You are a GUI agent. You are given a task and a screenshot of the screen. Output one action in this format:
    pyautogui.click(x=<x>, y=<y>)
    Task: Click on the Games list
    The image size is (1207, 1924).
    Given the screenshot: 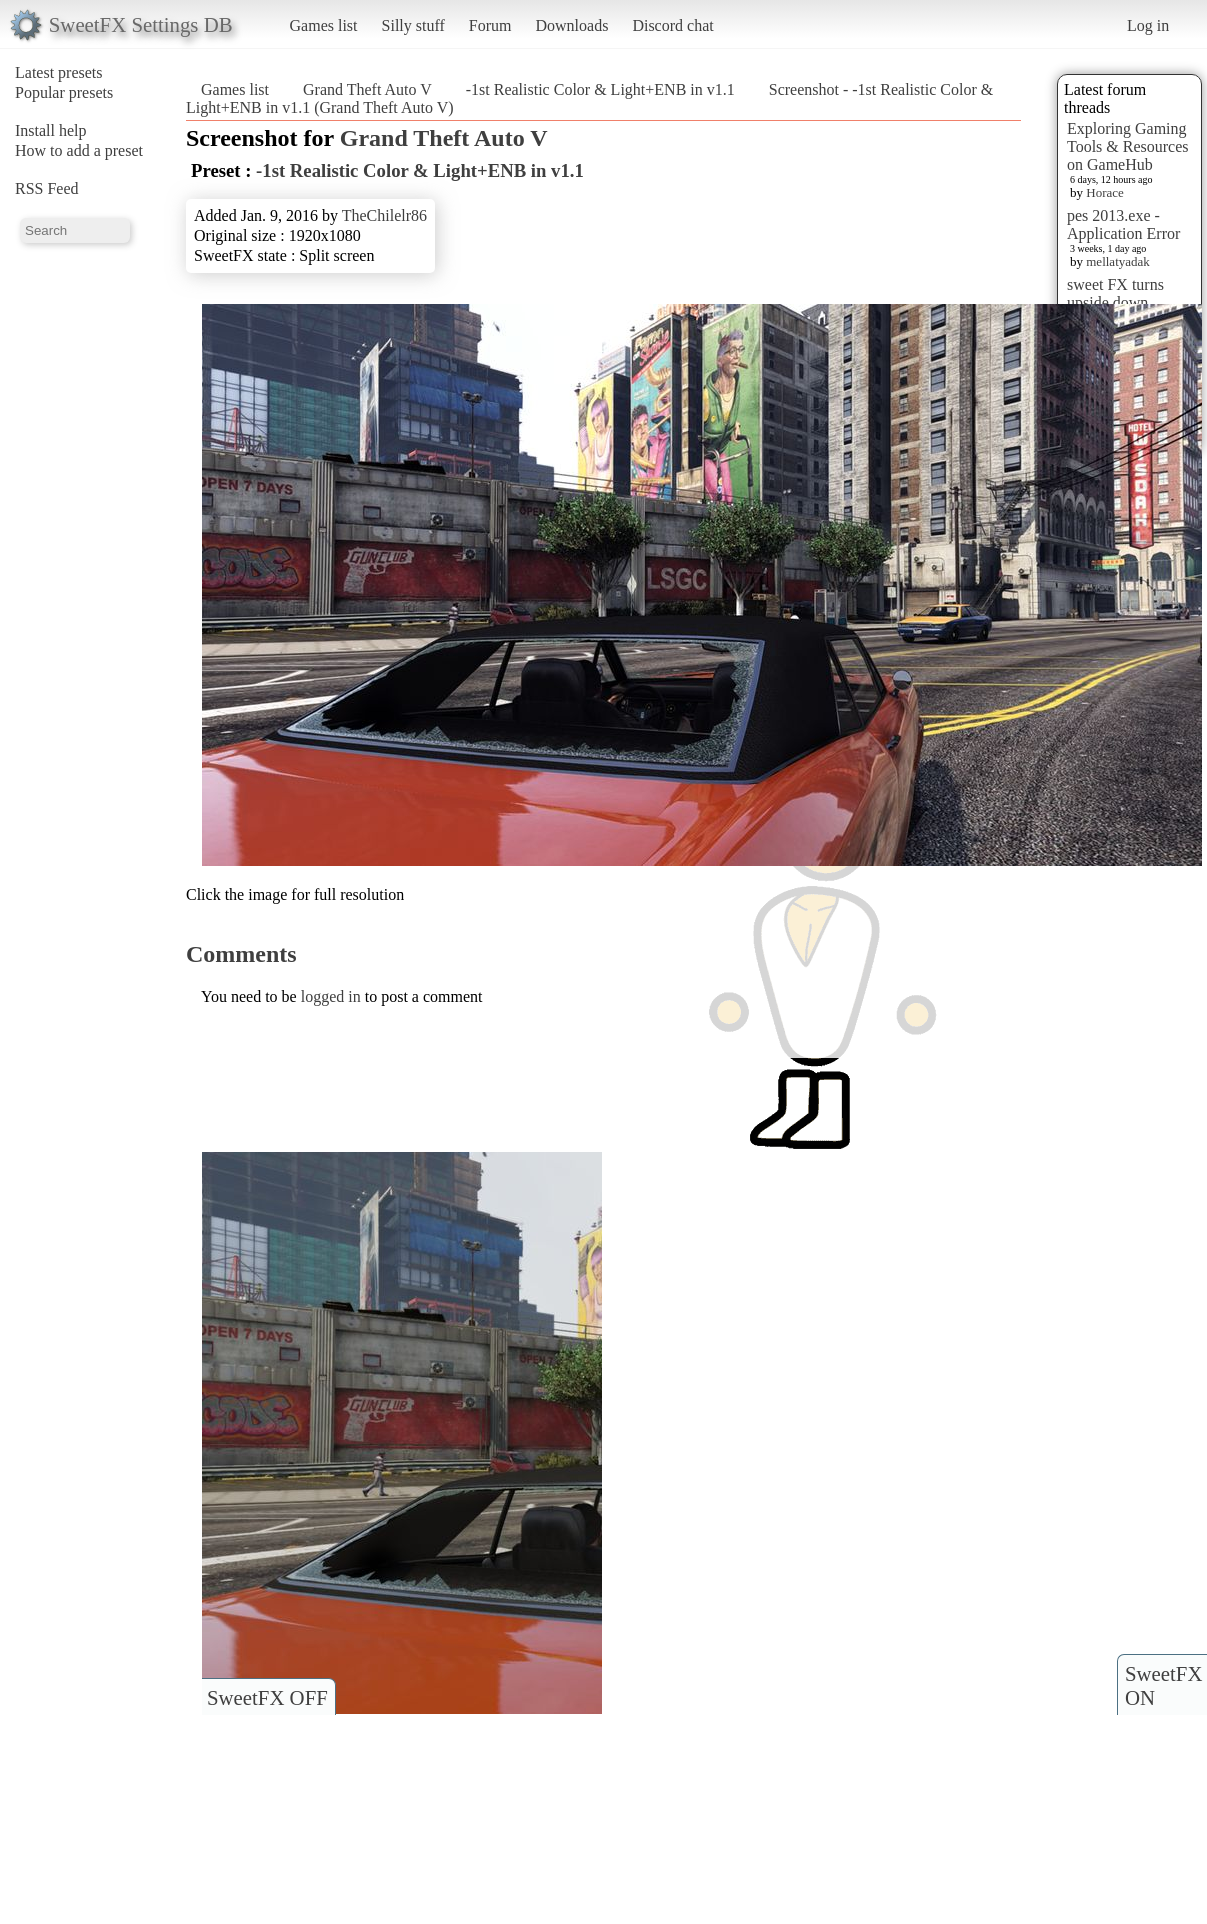 What is the action you would take?
    pyautogui.click(x=324, y=25)
    